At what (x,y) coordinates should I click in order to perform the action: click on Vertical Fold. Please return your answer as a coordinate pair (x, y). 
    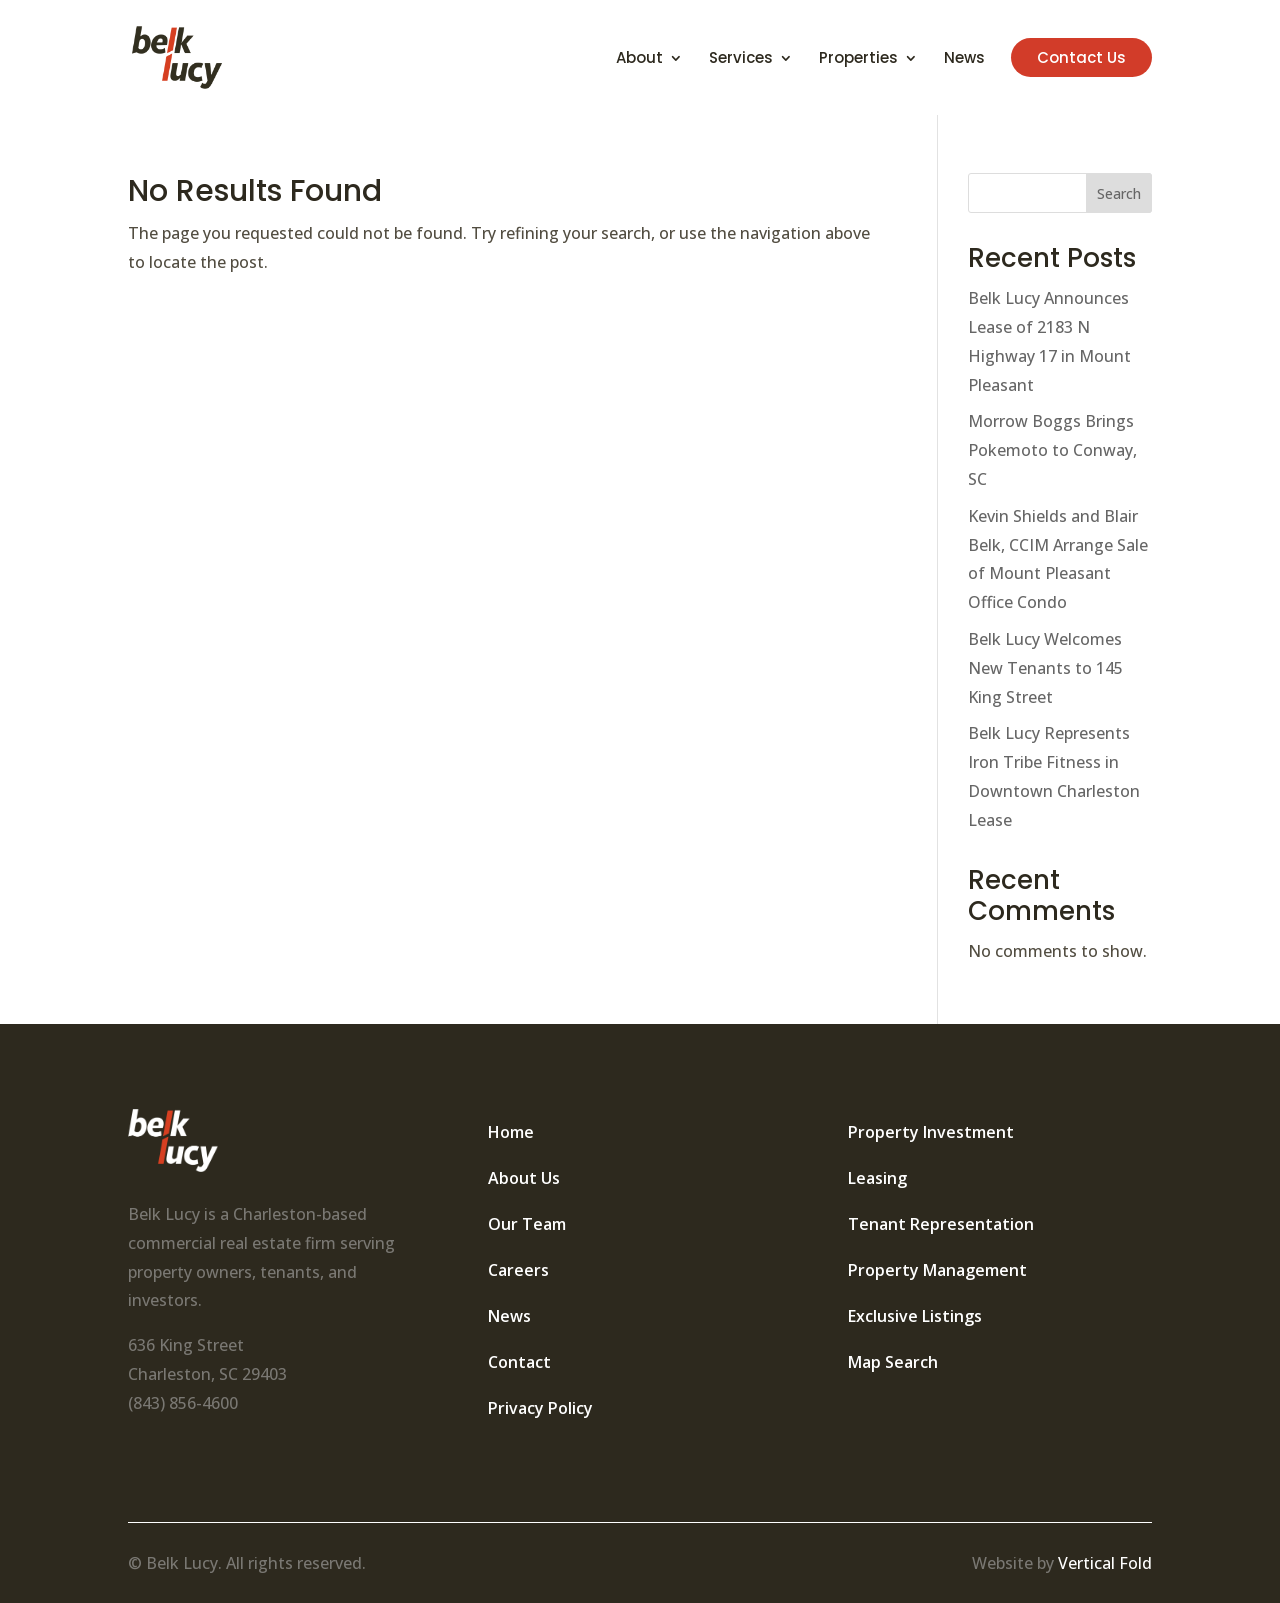
    Looking at the image, I should click on (1105, 1563).